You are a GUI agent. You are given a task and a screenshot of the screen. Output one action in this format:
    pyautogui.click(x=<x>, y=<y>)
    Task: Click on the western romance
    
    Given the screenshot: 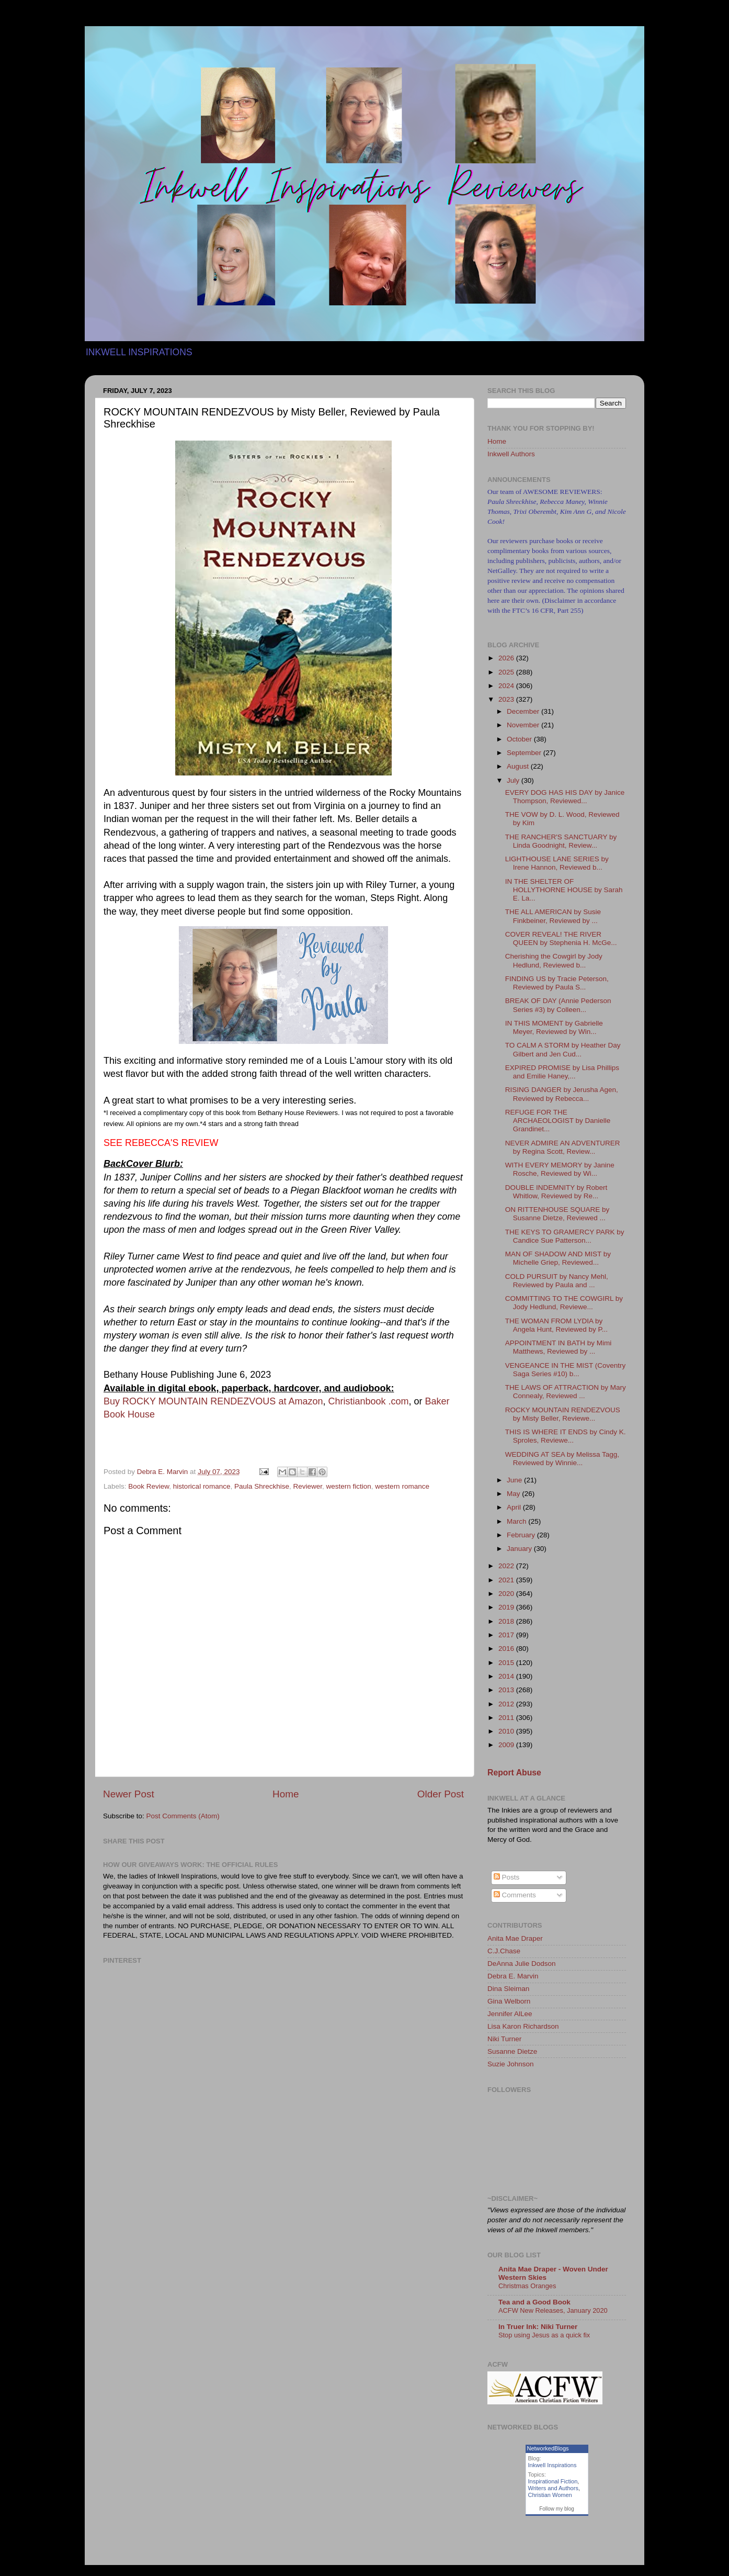 What is the action you would take?
    pyautogui.click(x=402, y=1486)
    